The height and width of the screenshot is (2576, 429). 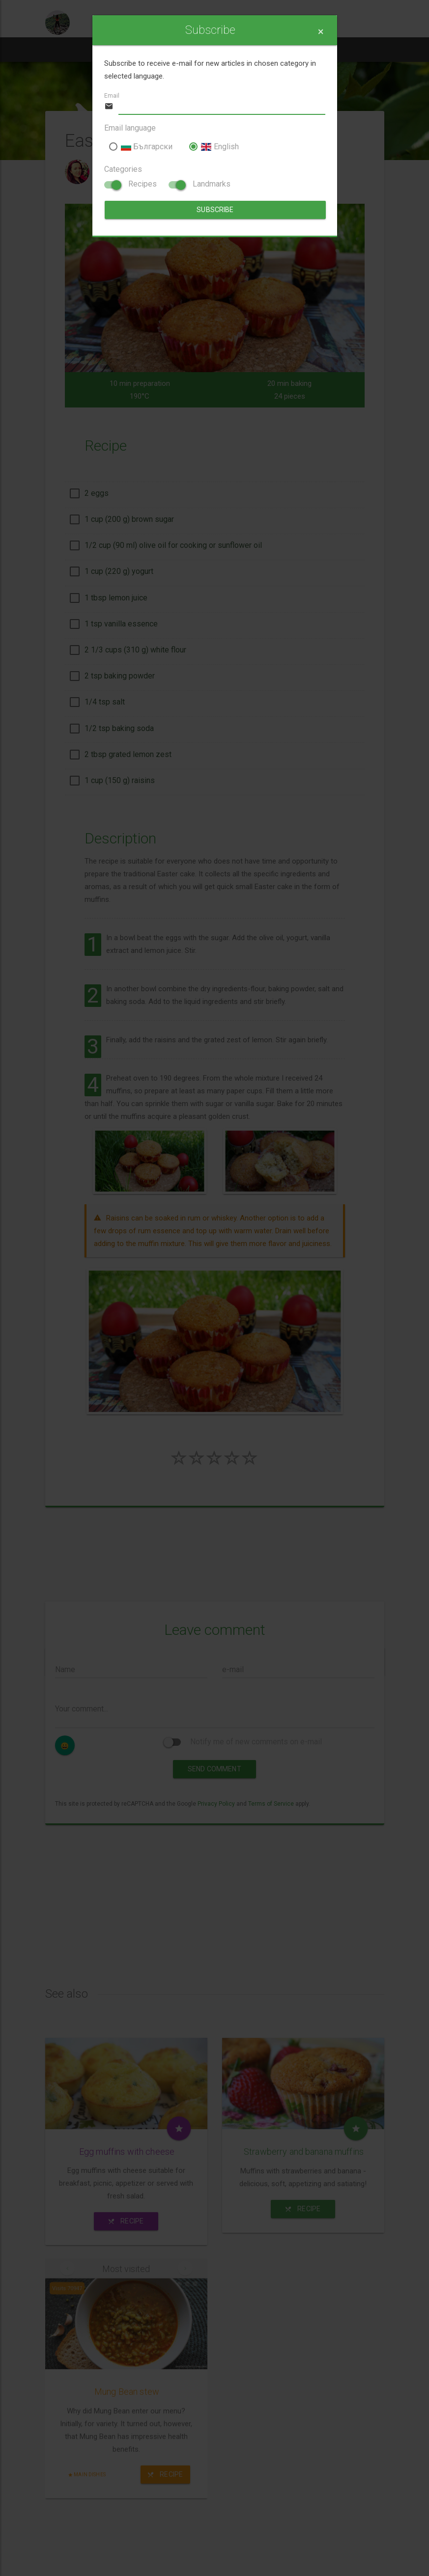 What do you see at coordinates (213, 146) in the screenshot?
I see `English` at bounding box center [213, 146].